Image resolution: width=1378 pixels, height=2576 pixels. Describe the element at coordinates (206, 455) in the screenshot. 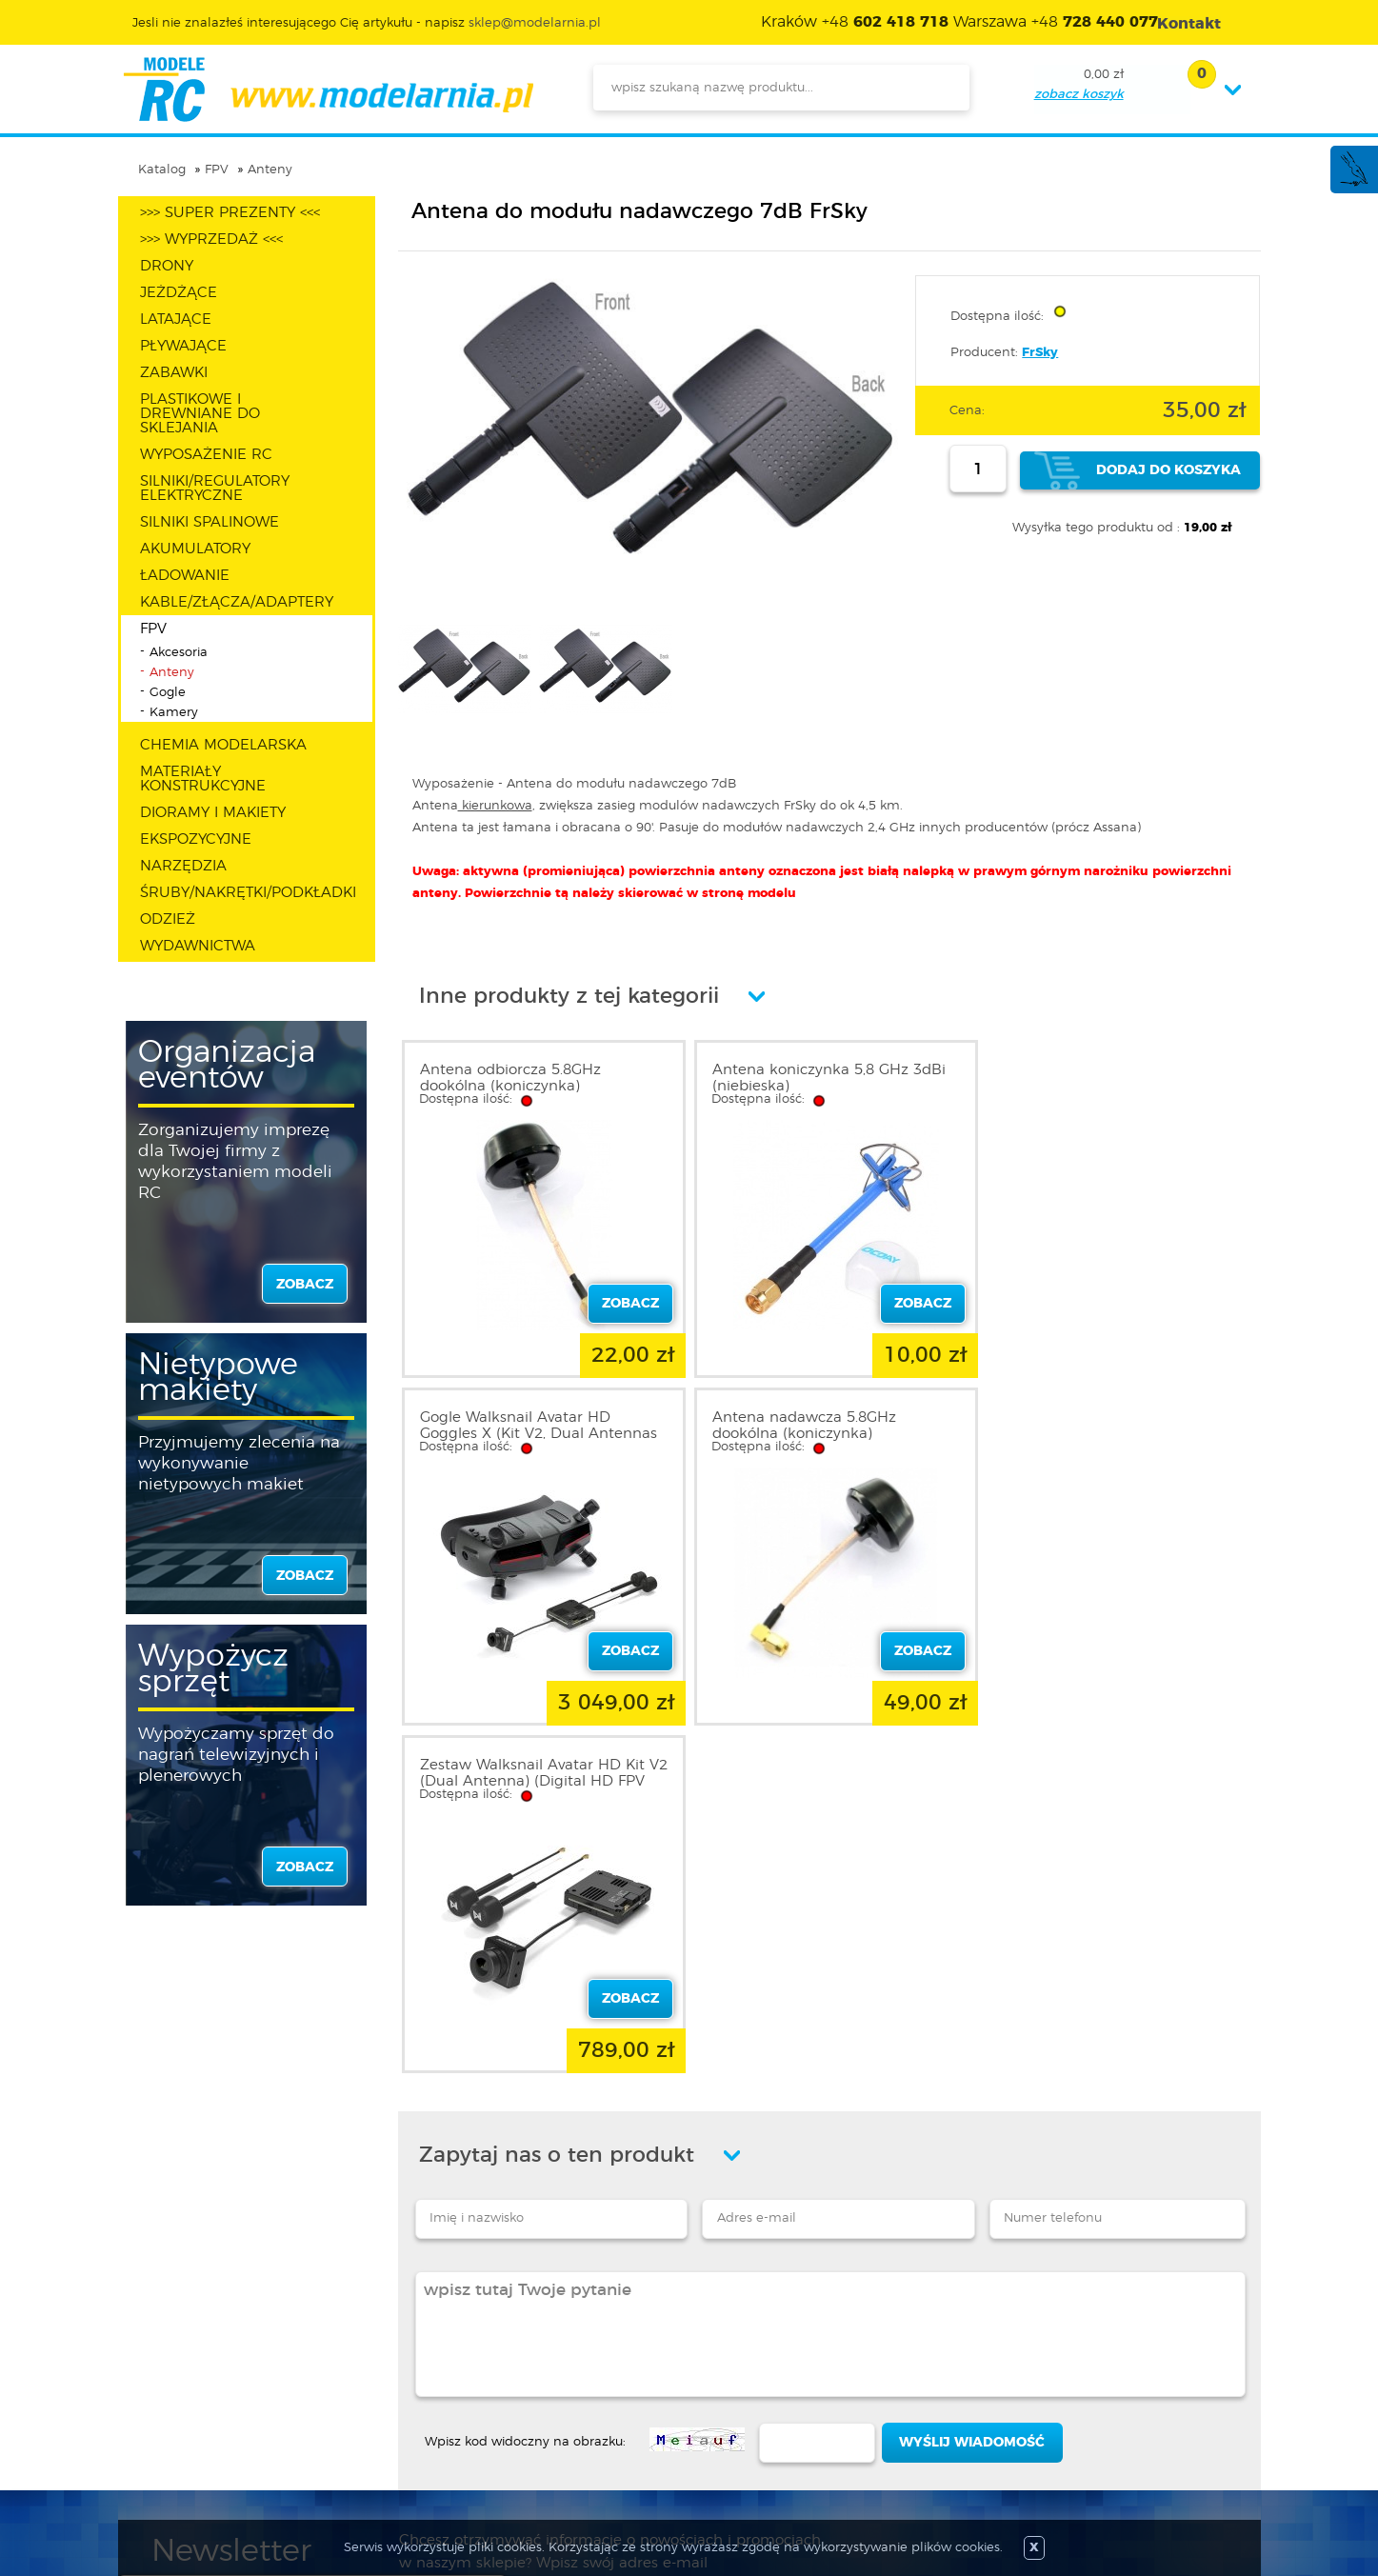

I see `WYPOSAŻENIE RC` at that location.